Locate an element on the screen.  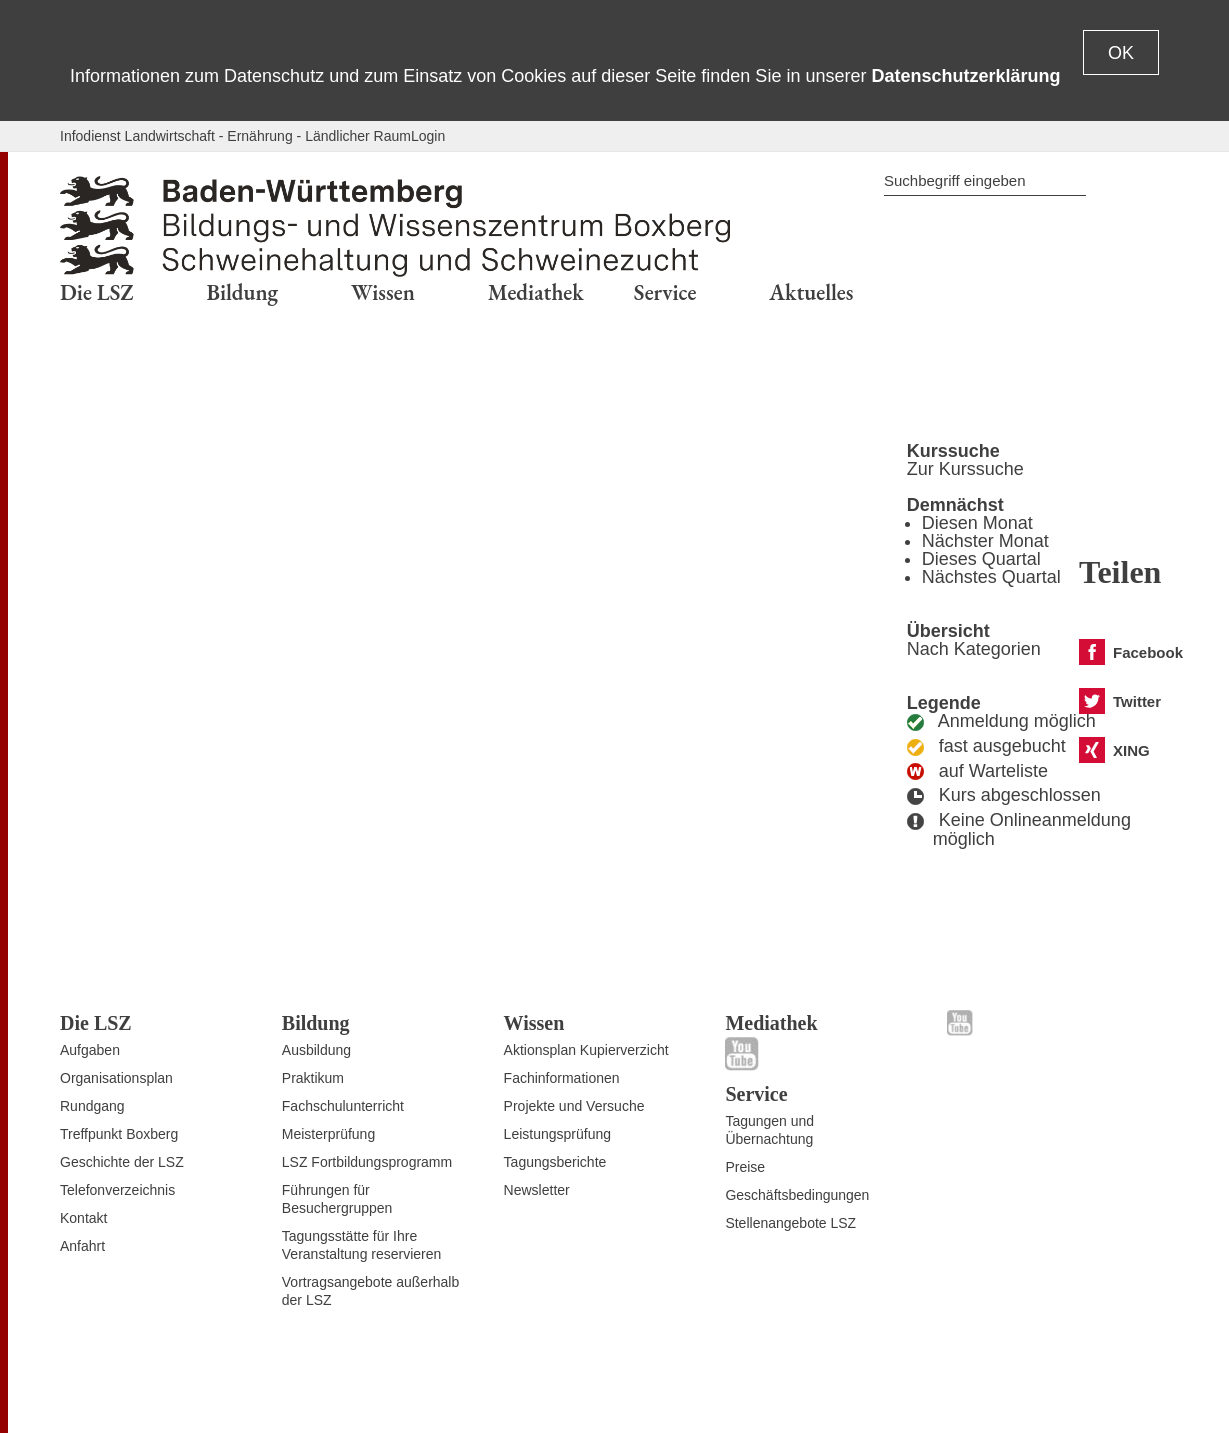
Bildung is located at coordinates (316, 1023).